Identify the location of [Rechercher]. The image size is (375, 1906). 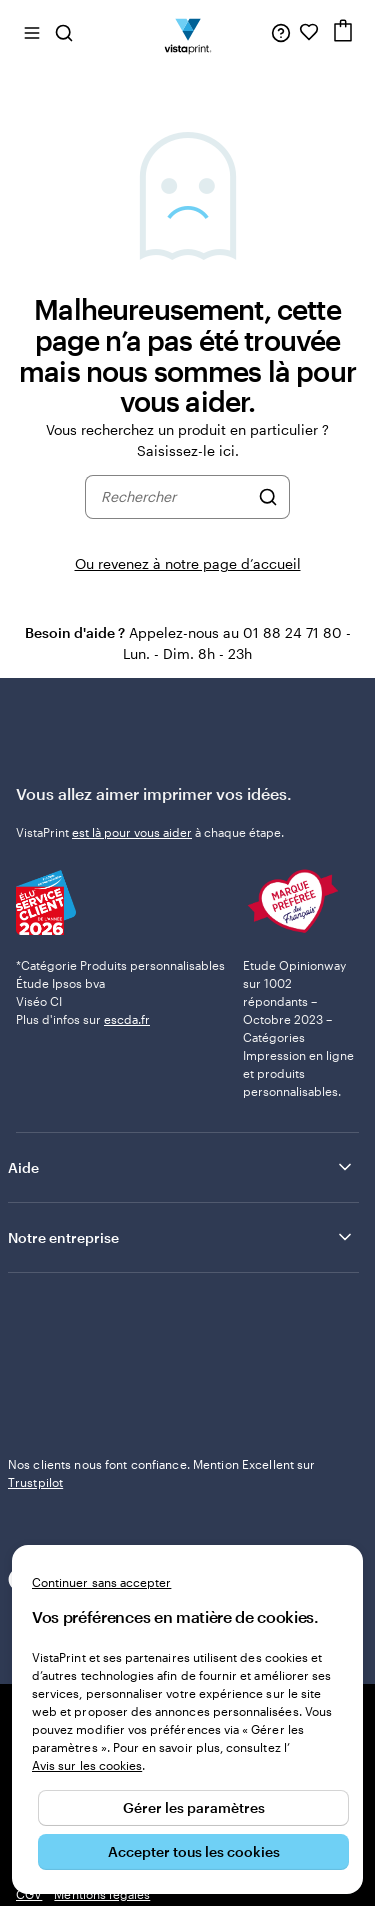
(268, 497).